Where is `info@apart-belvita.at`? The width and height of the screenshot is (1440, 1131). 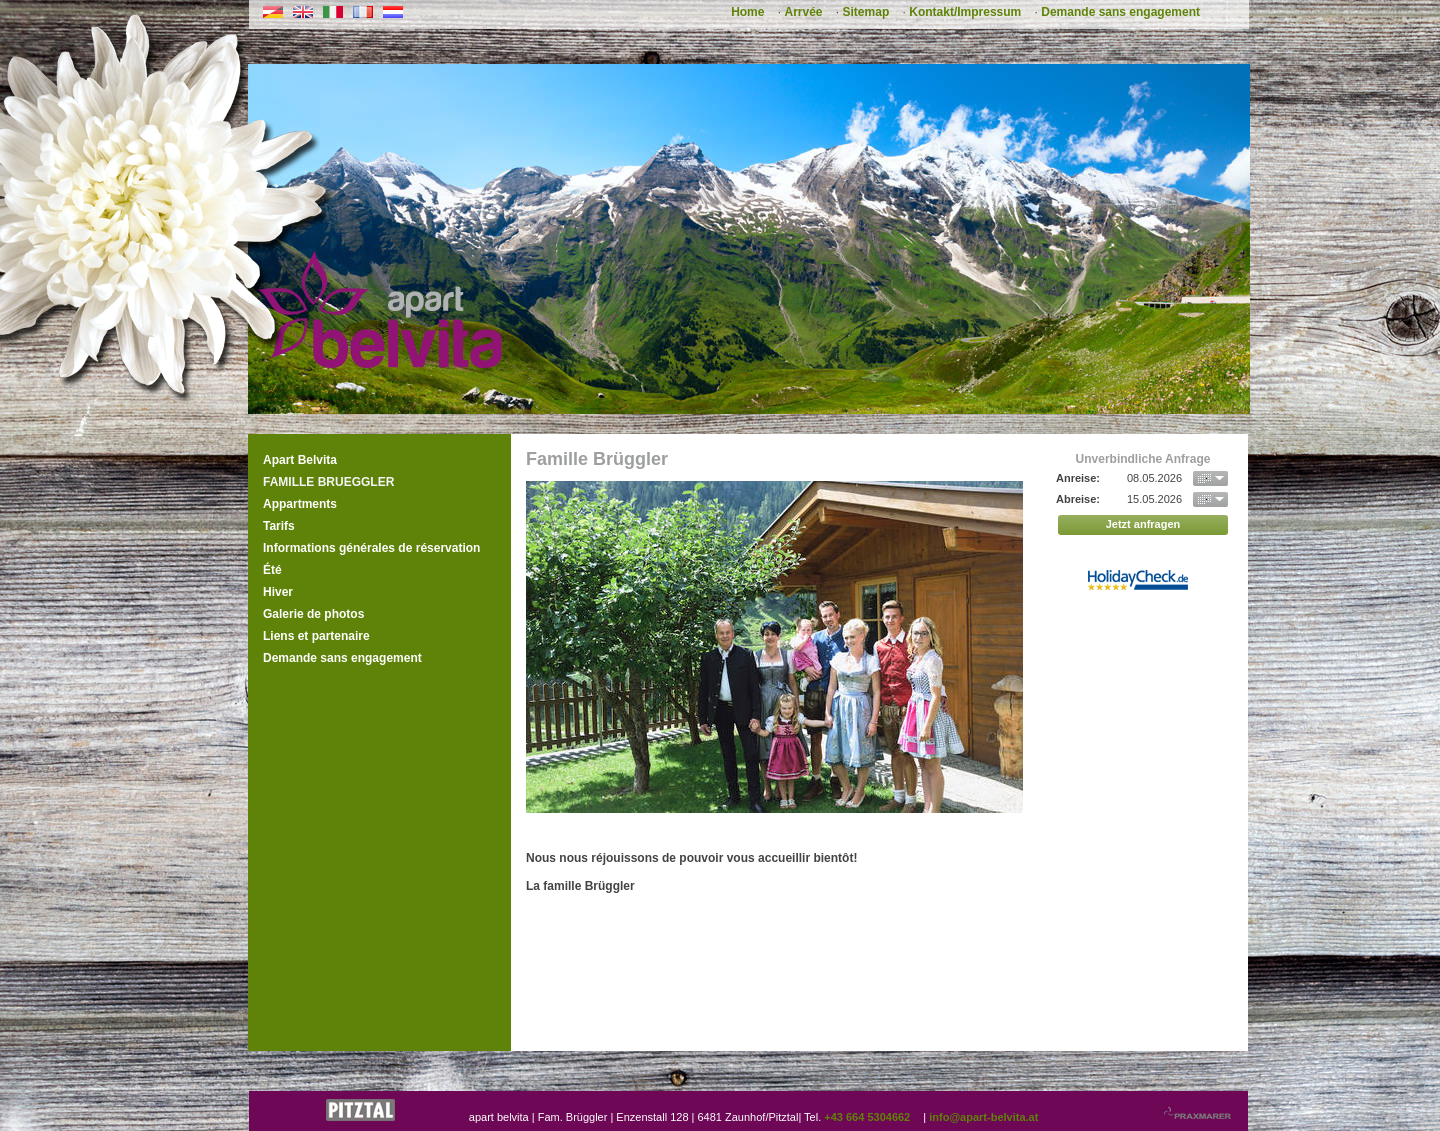
info@apart-belvita.at is located at coordinates (983, 1117).